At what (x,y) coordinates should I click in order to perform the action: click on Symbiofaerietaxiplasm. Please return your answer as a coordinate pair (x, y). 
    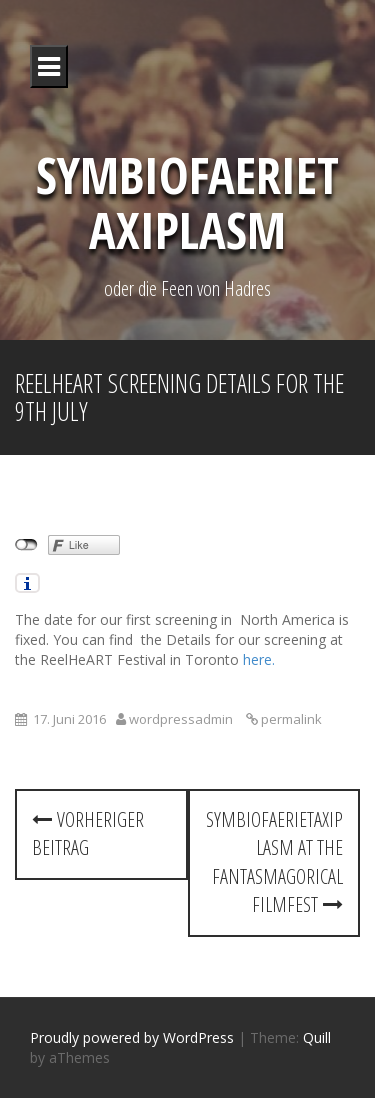
    Looking at the image, I should click on (187, 202).